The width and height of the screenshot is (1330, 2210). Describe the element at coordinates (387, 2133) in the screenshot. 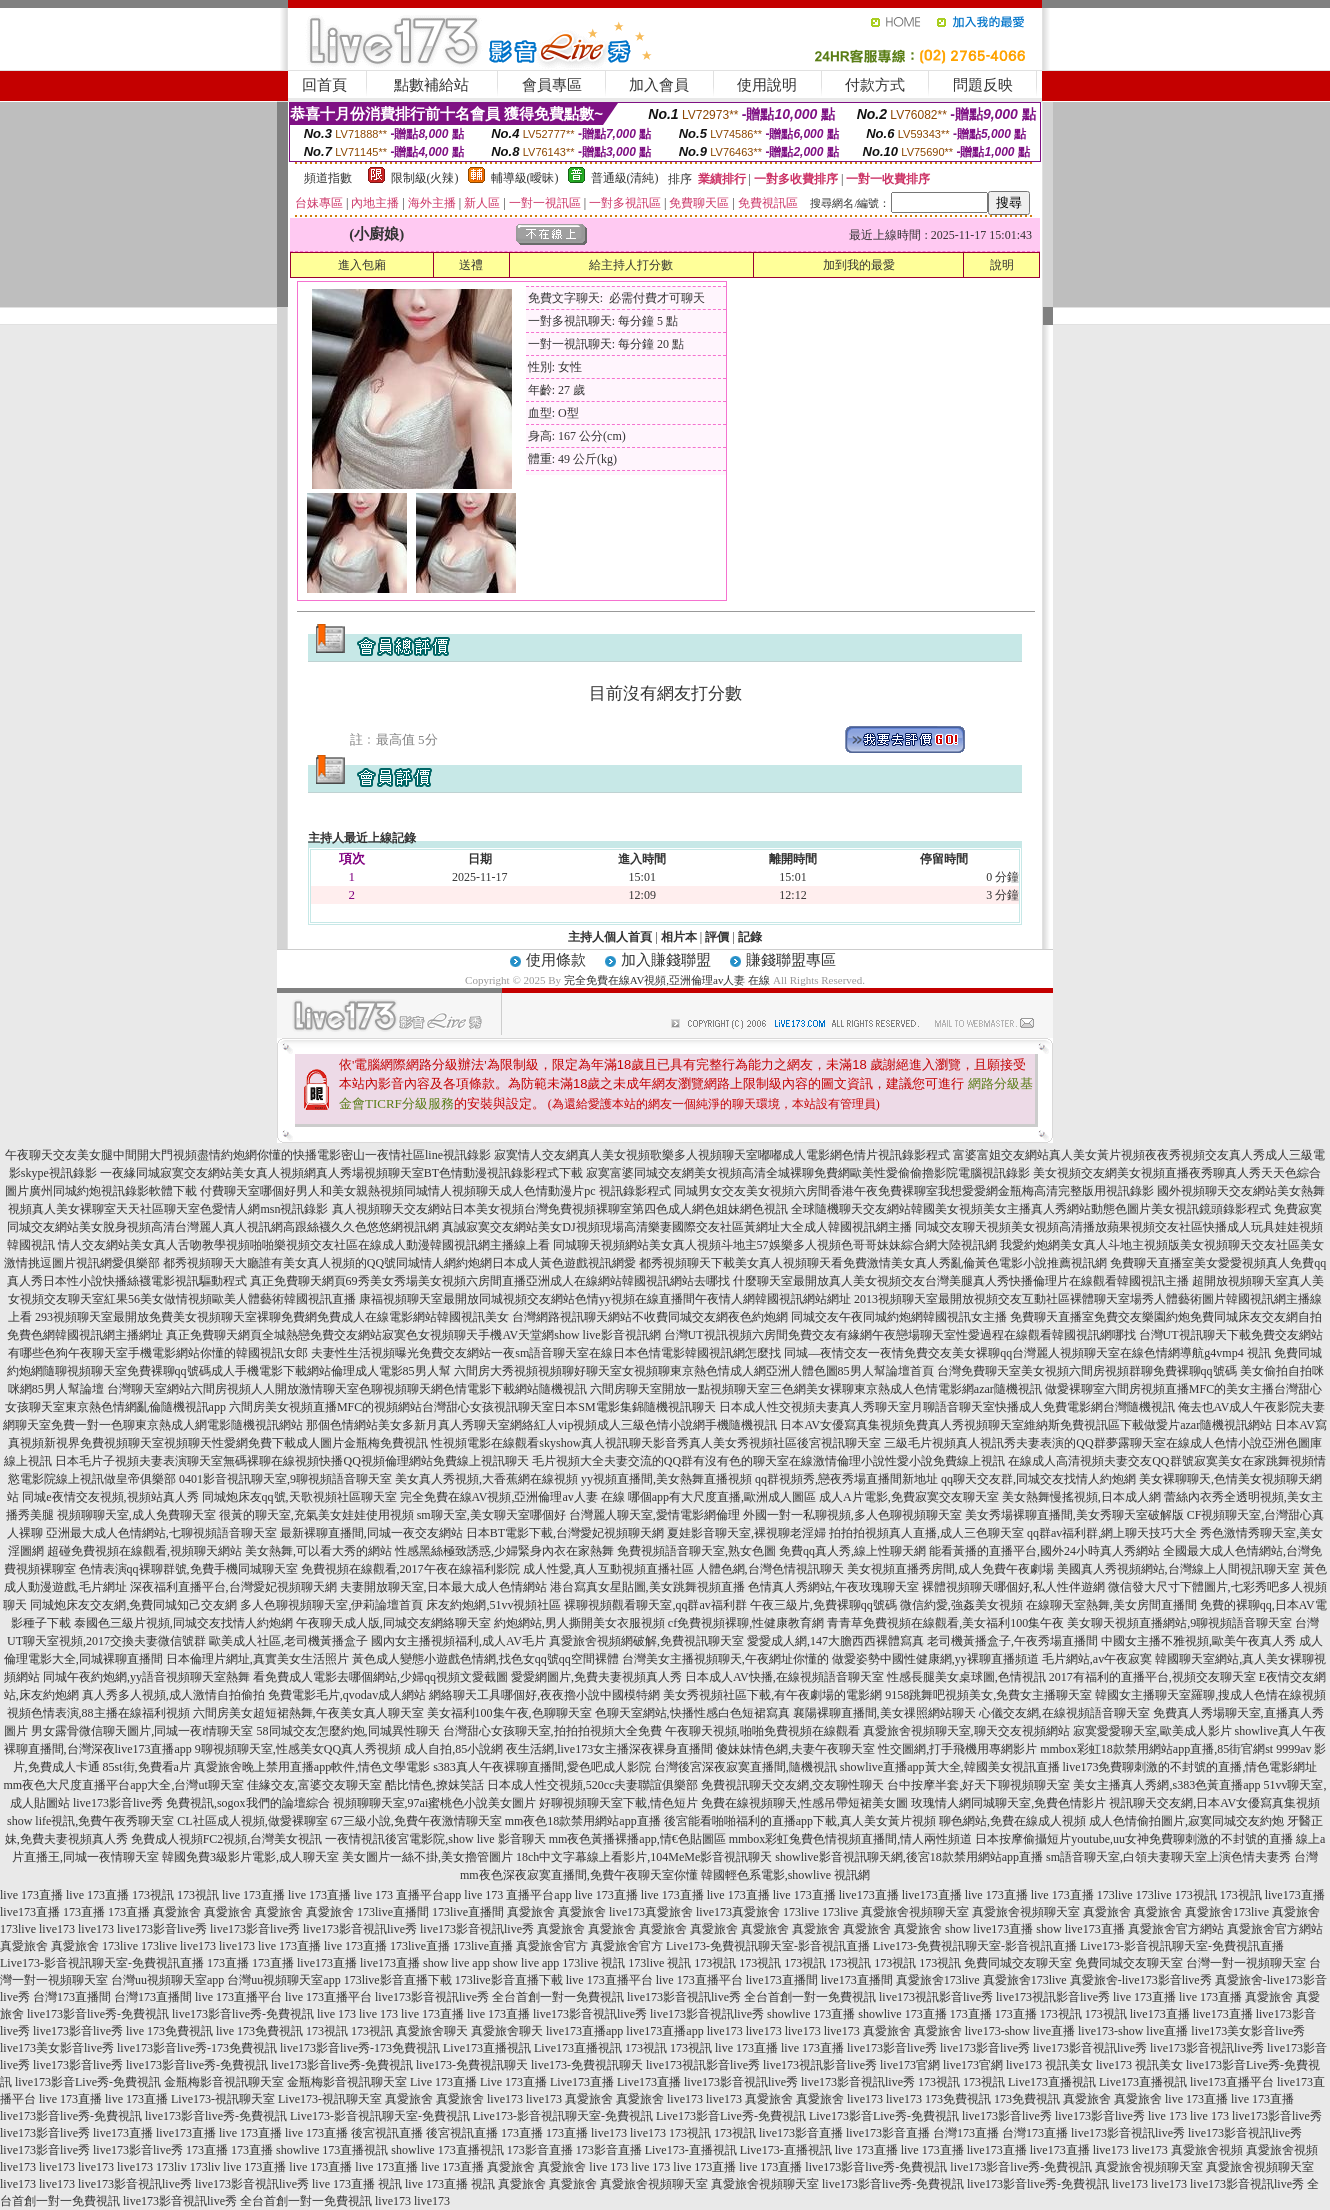

I see `後宮視訊直播` at that location.